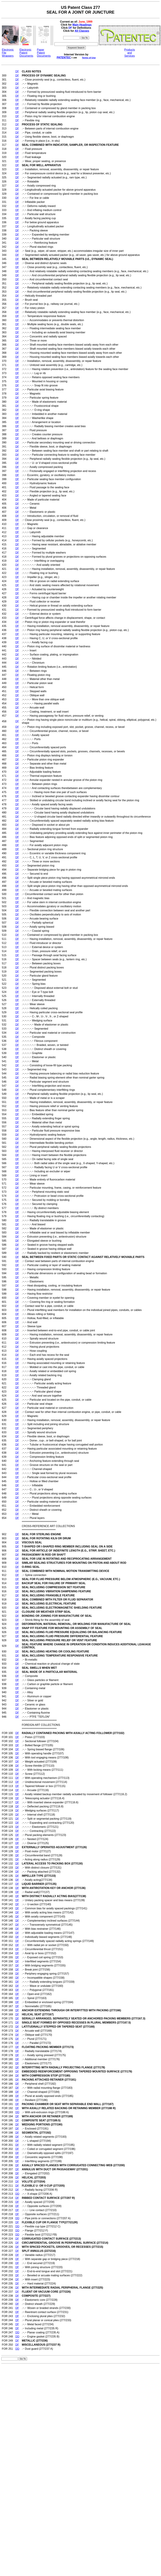  Describe the element at coordinates (7, 2177) in the screenshot. I see `FOR 209` at that location.